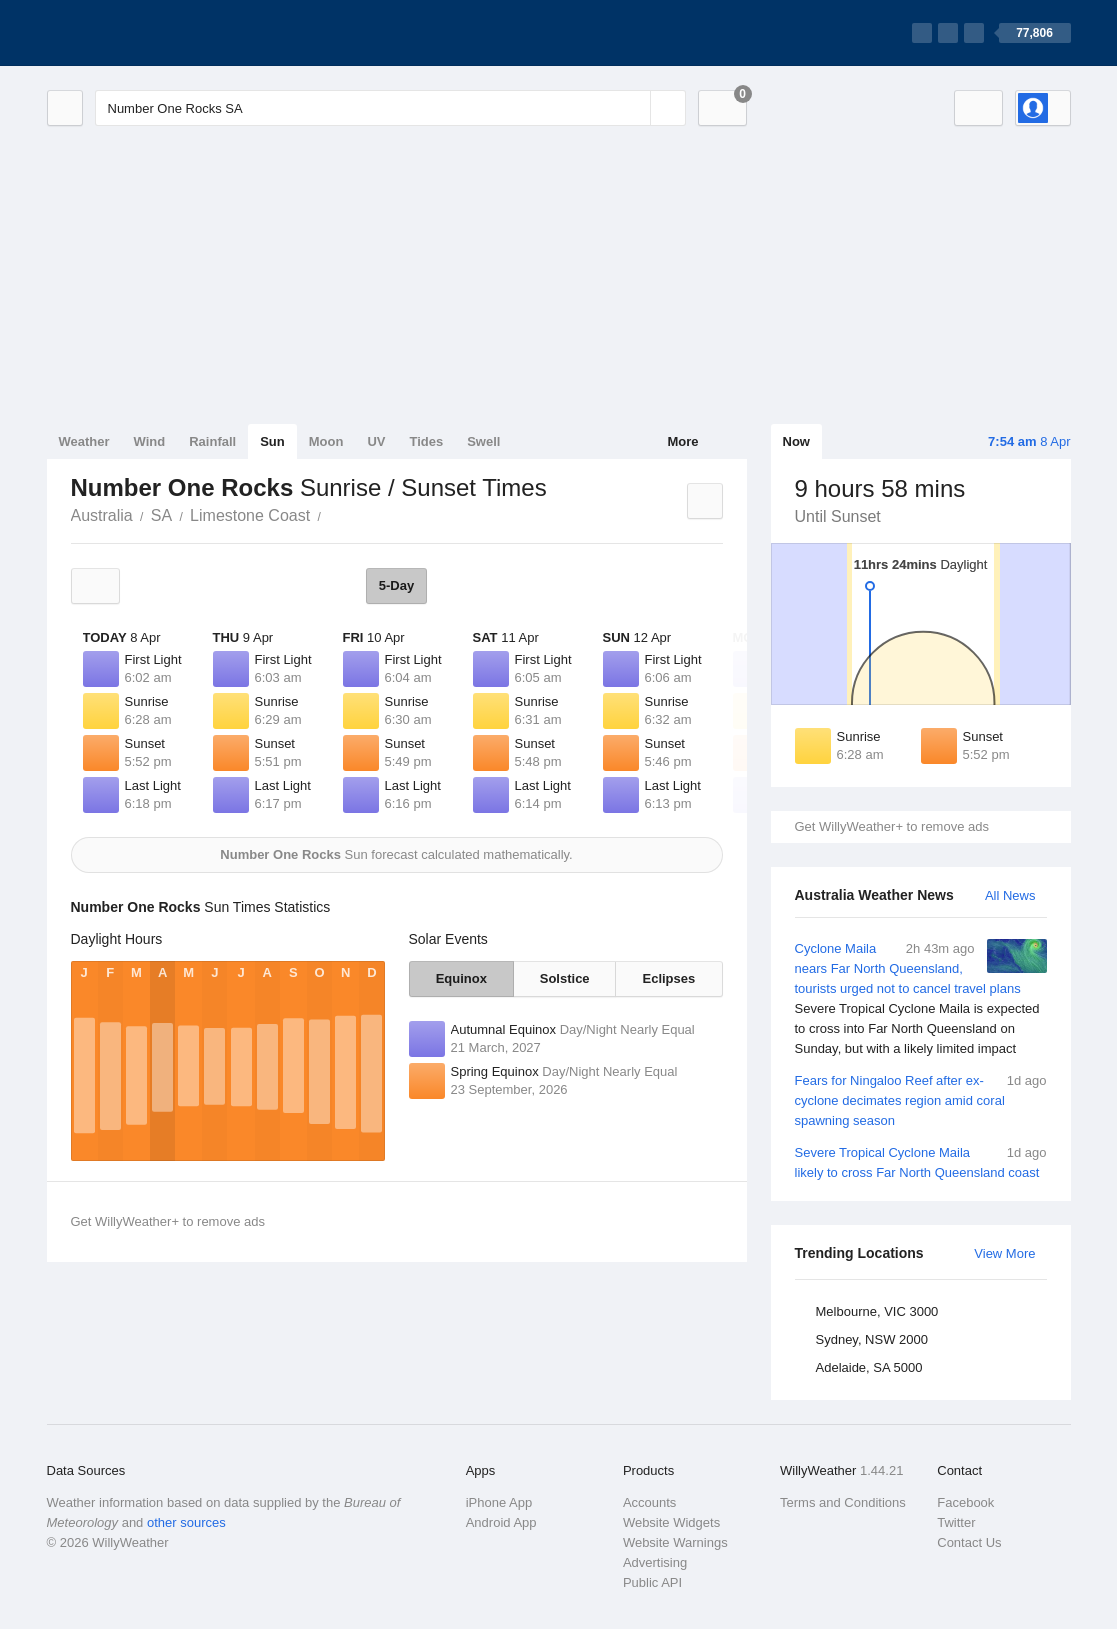 The height and width of the screenshot is (1629, 1117). Describe the element at coordinates (965, 1502) in the screenshot. I see `Facebook` at that location.